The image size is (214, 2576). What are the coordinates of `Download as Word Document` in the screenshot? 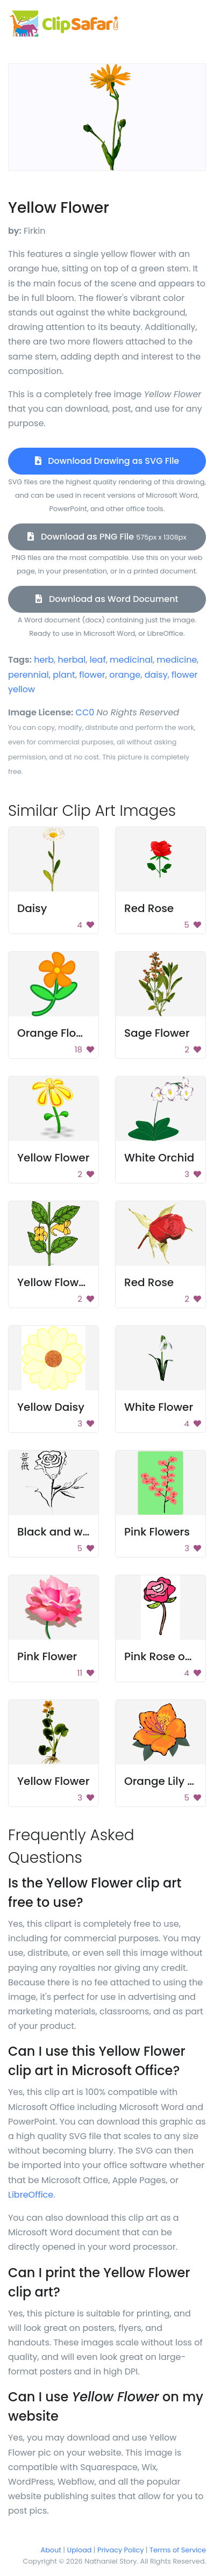 It's located at (106, 599).